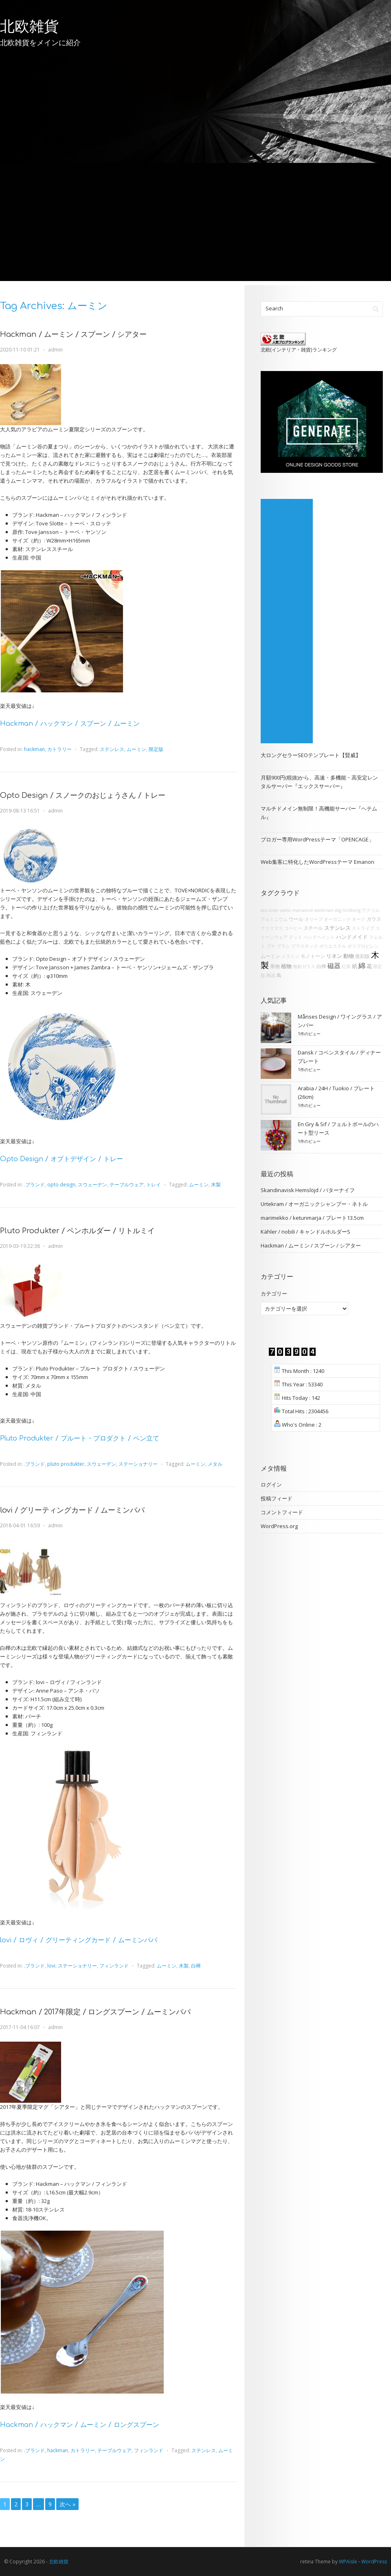 This screenshot has width=391, height=2576. Describe the element at coordinates (333, 965) in the screenshot. I see `磁器` at that location.